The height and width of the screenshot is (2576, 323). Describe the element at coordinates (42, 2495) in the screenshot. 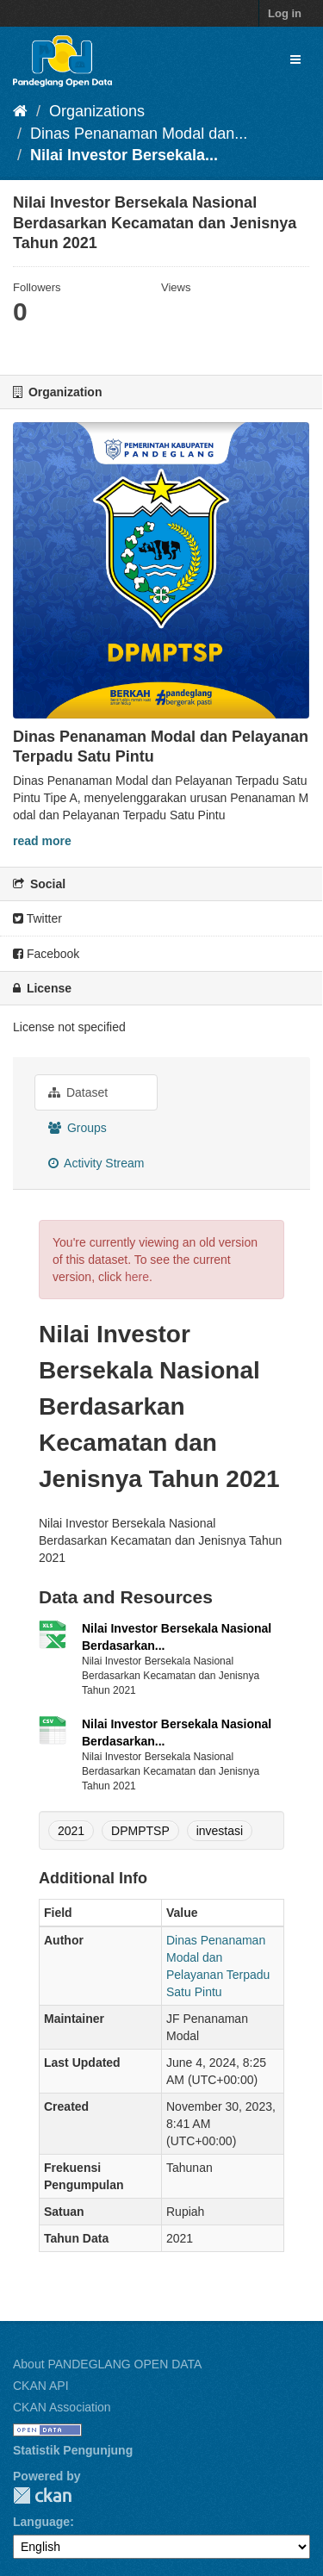

I see `CKAN` at that location.